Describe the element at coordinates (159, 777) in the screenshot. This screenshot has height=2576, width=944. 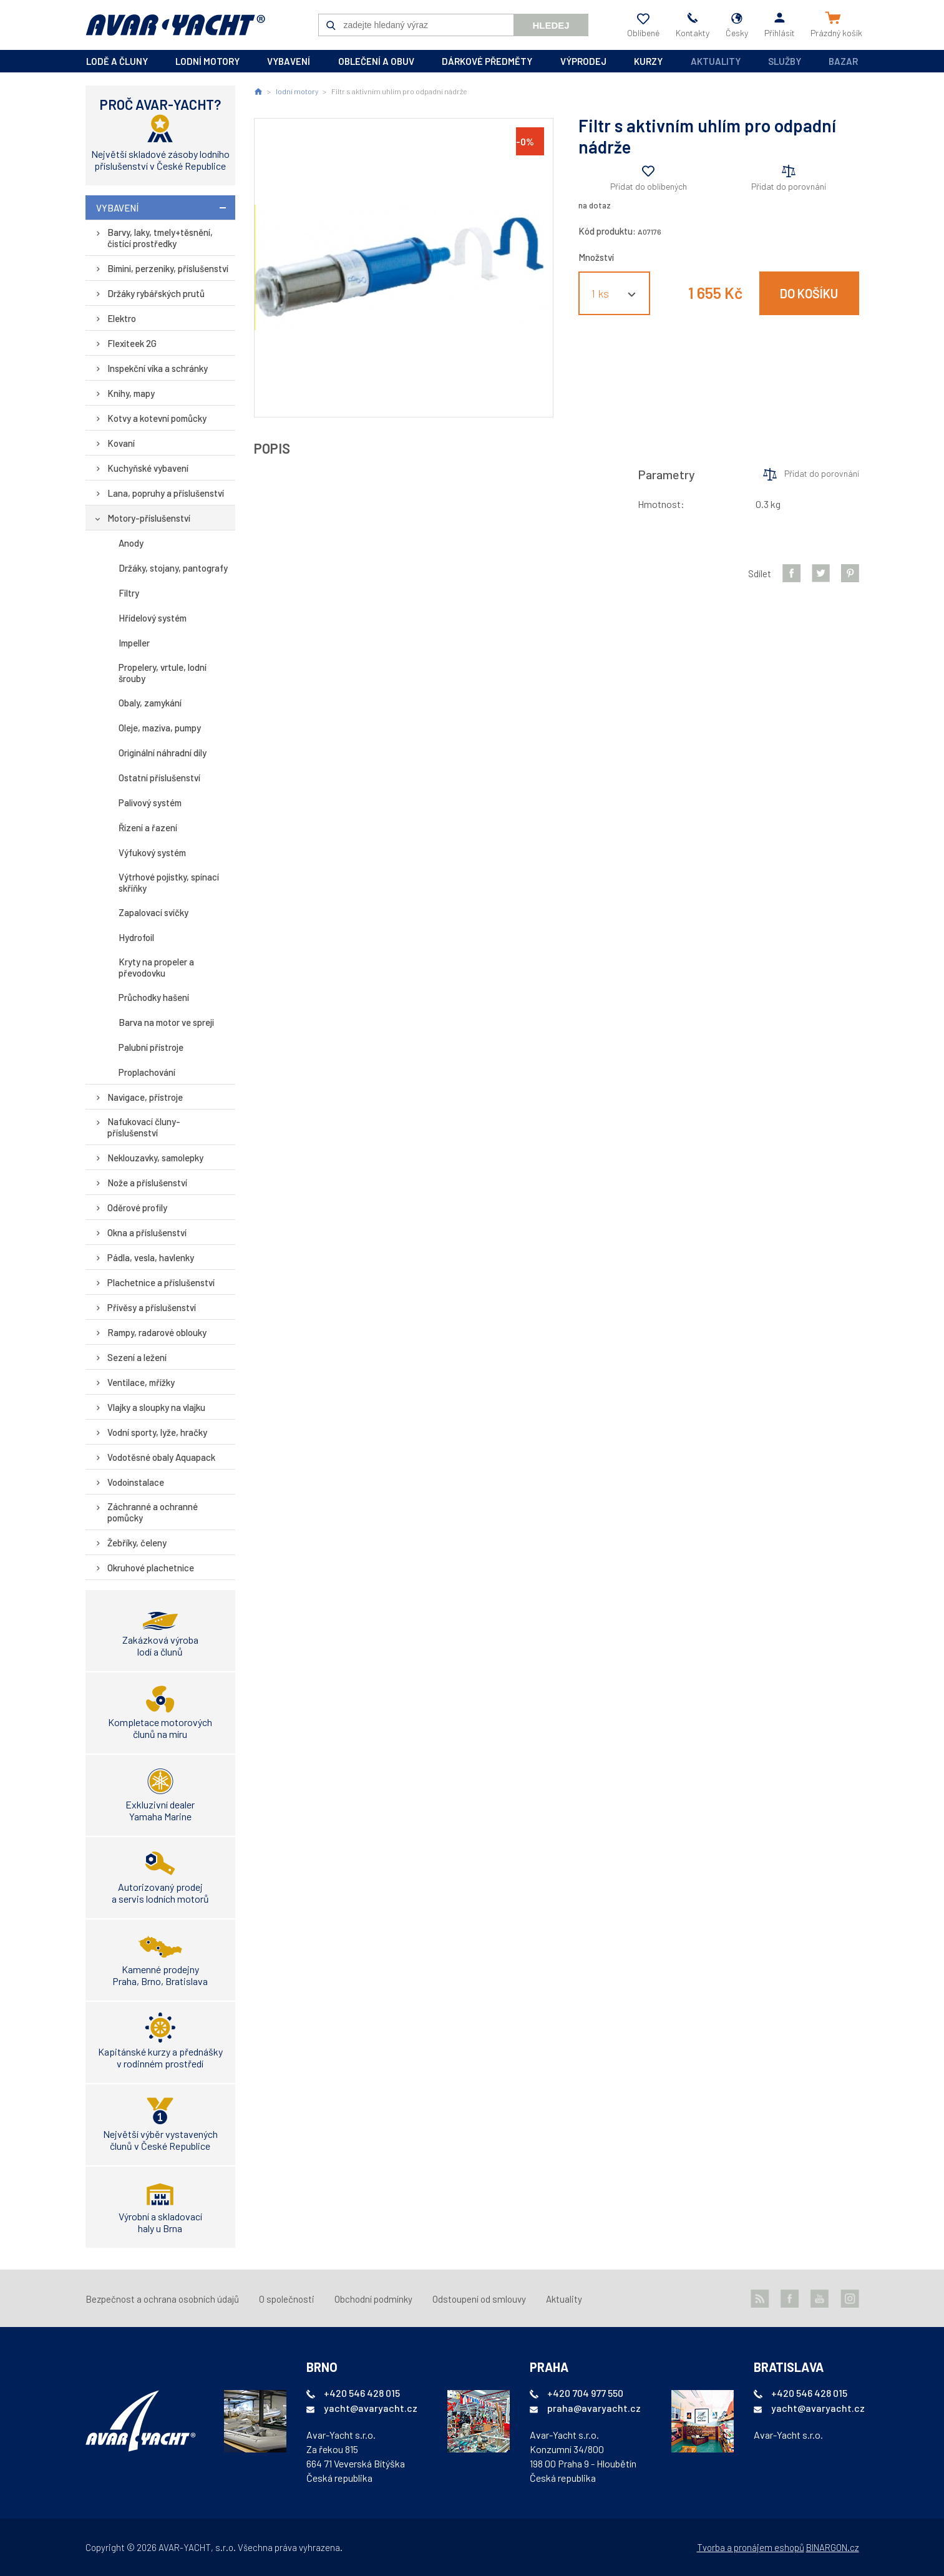
I see `Ostatní příslušenství` at that location.